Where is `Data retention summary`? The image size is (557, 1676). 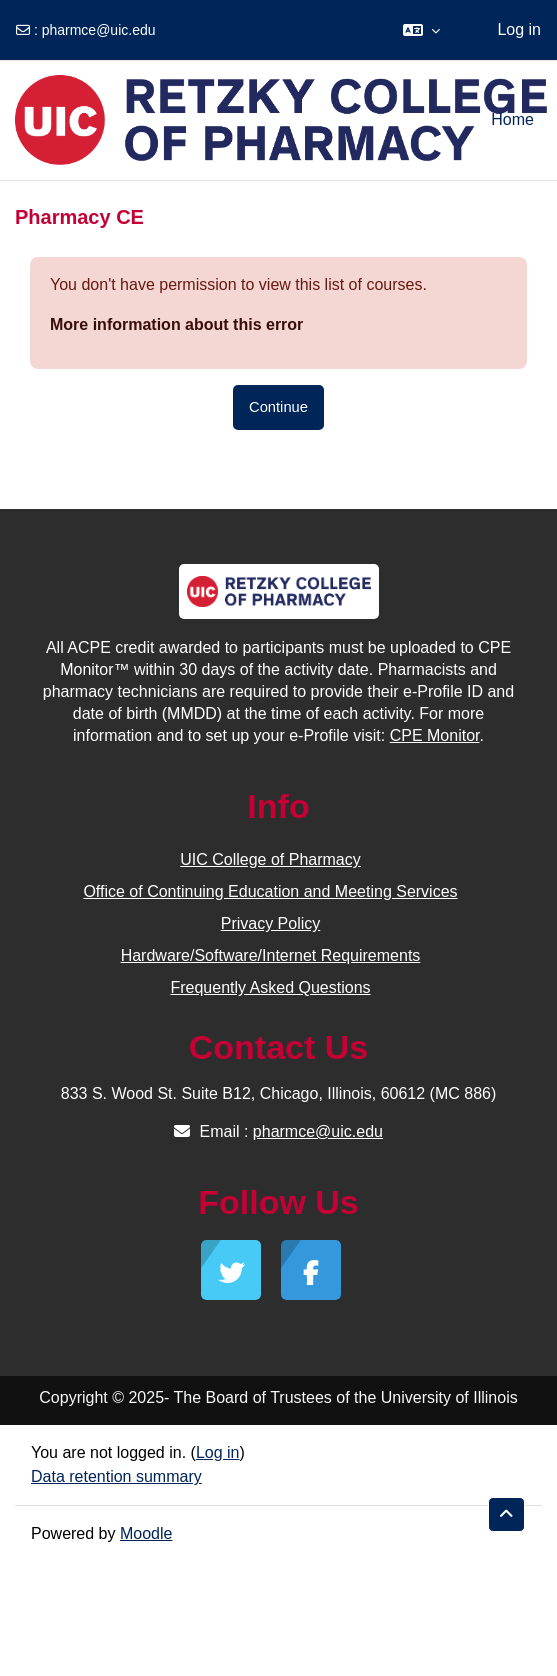 Data retention summary is located at coordinates (116, 1476).